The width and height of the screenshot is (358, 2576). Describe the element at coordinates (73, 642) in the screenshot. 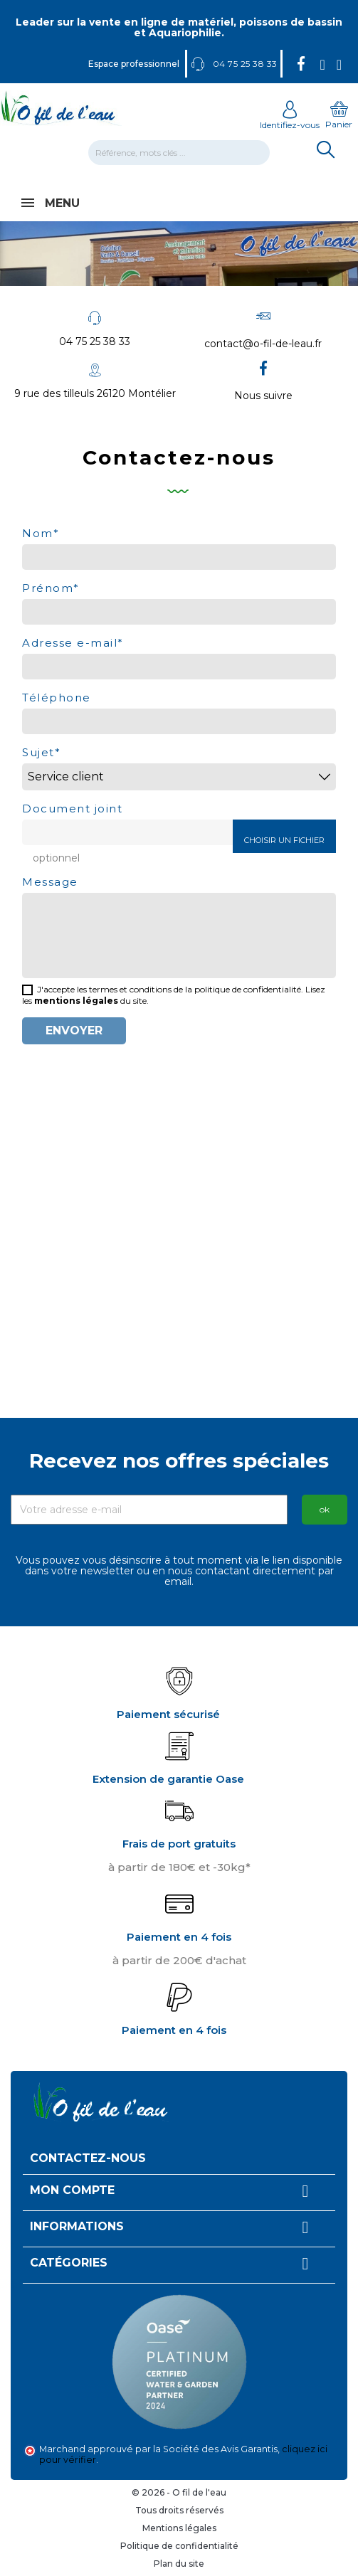

I see `Adresse e-mail*` at that location.